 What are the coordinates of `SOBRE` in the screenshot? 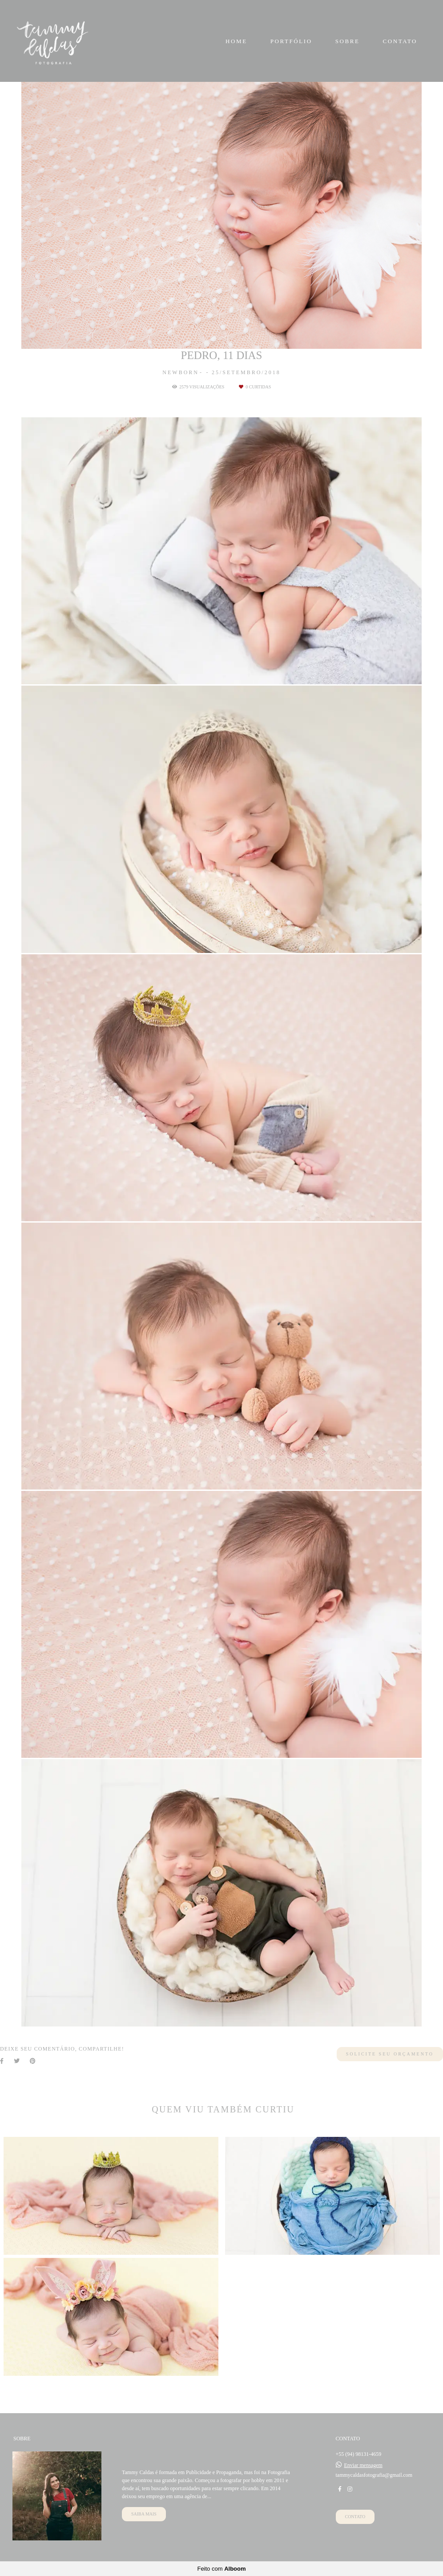 It's located at (347, 41).